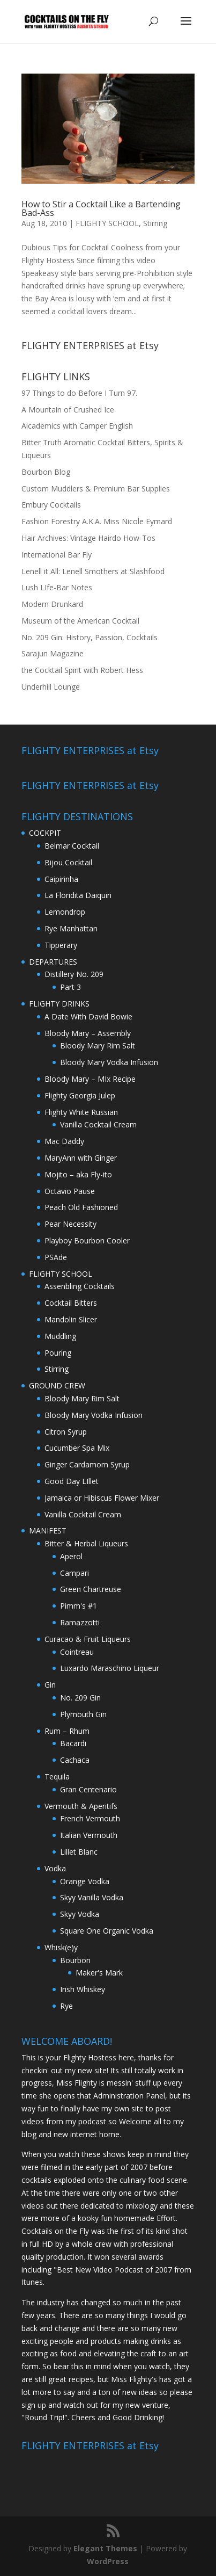 The width and height of the screenshot is (216, 2576). Describe the element at coordinates (64, 912) in the screenshot. I see `Lemondrop` at that location.